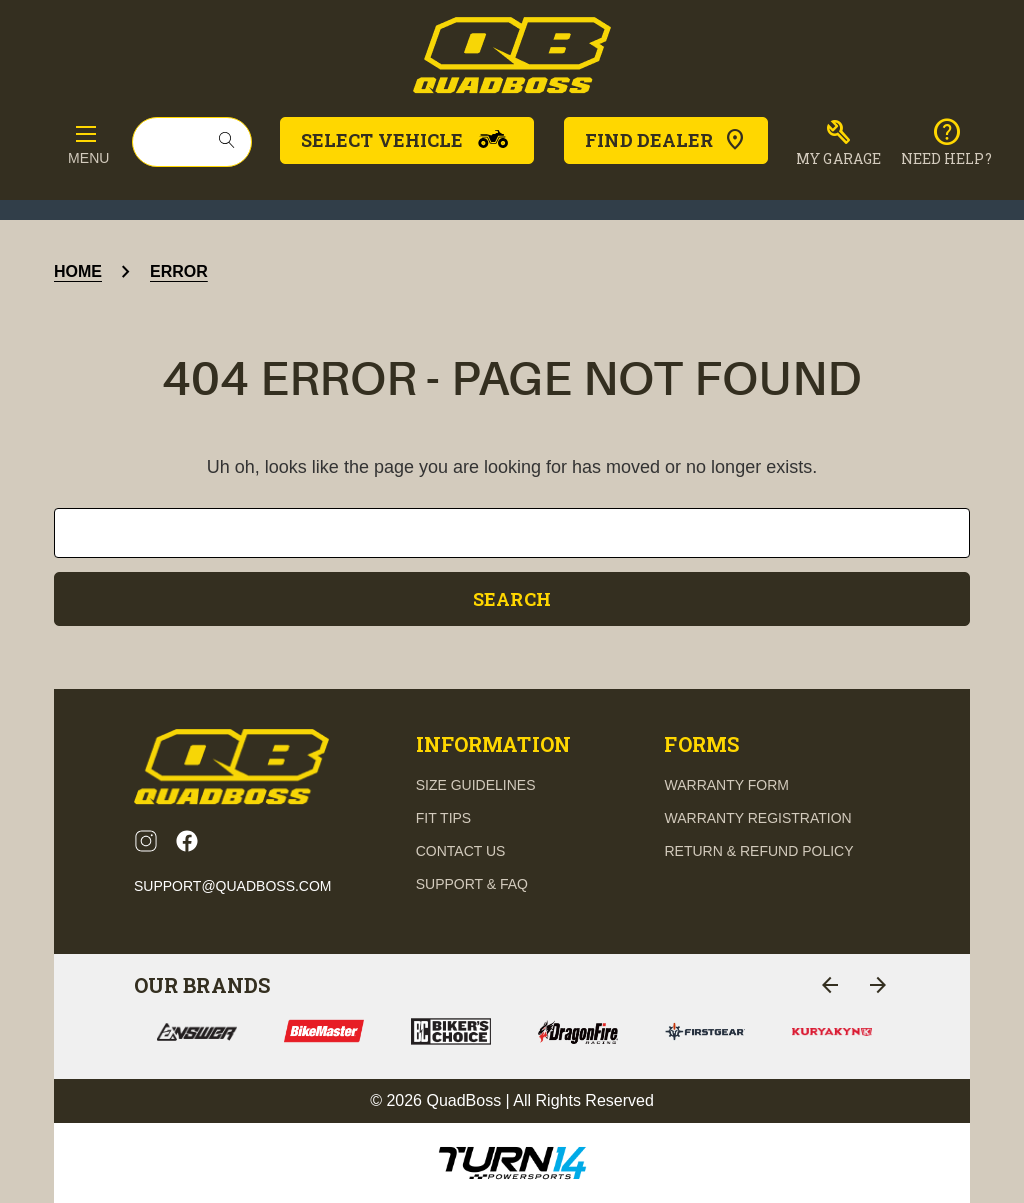 The height and width of the screenshot is (1203, 1024). Describe the element at coordinates (444, 818) in the screenshot. I see `fit tips` at that location.